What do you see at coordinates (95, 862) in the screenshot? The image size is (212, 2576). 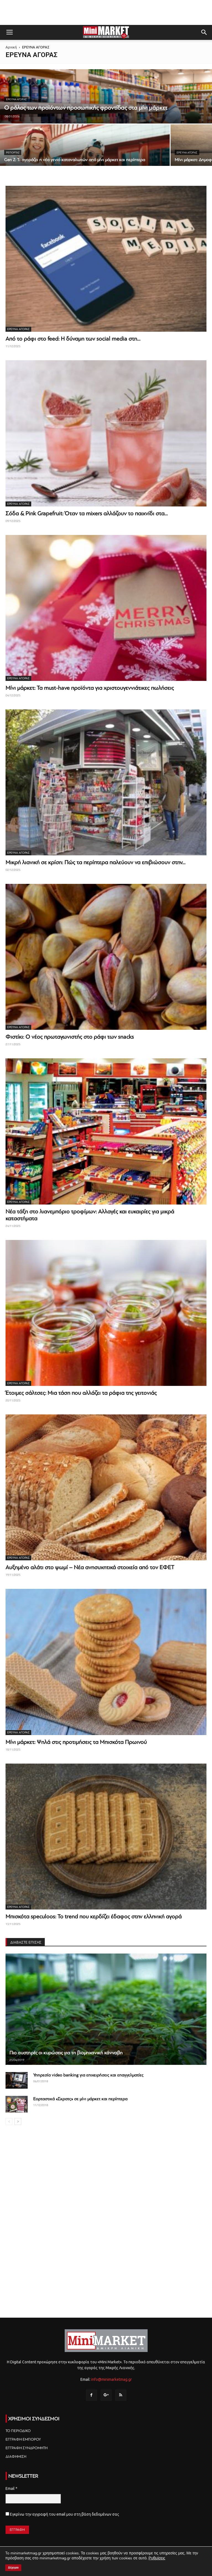 I see `Μικρή λιανική σε κρίση: Πώς τα περίπτερα παλεύουν να επιβιώσουν στην...` at bounding box center [95, 862].